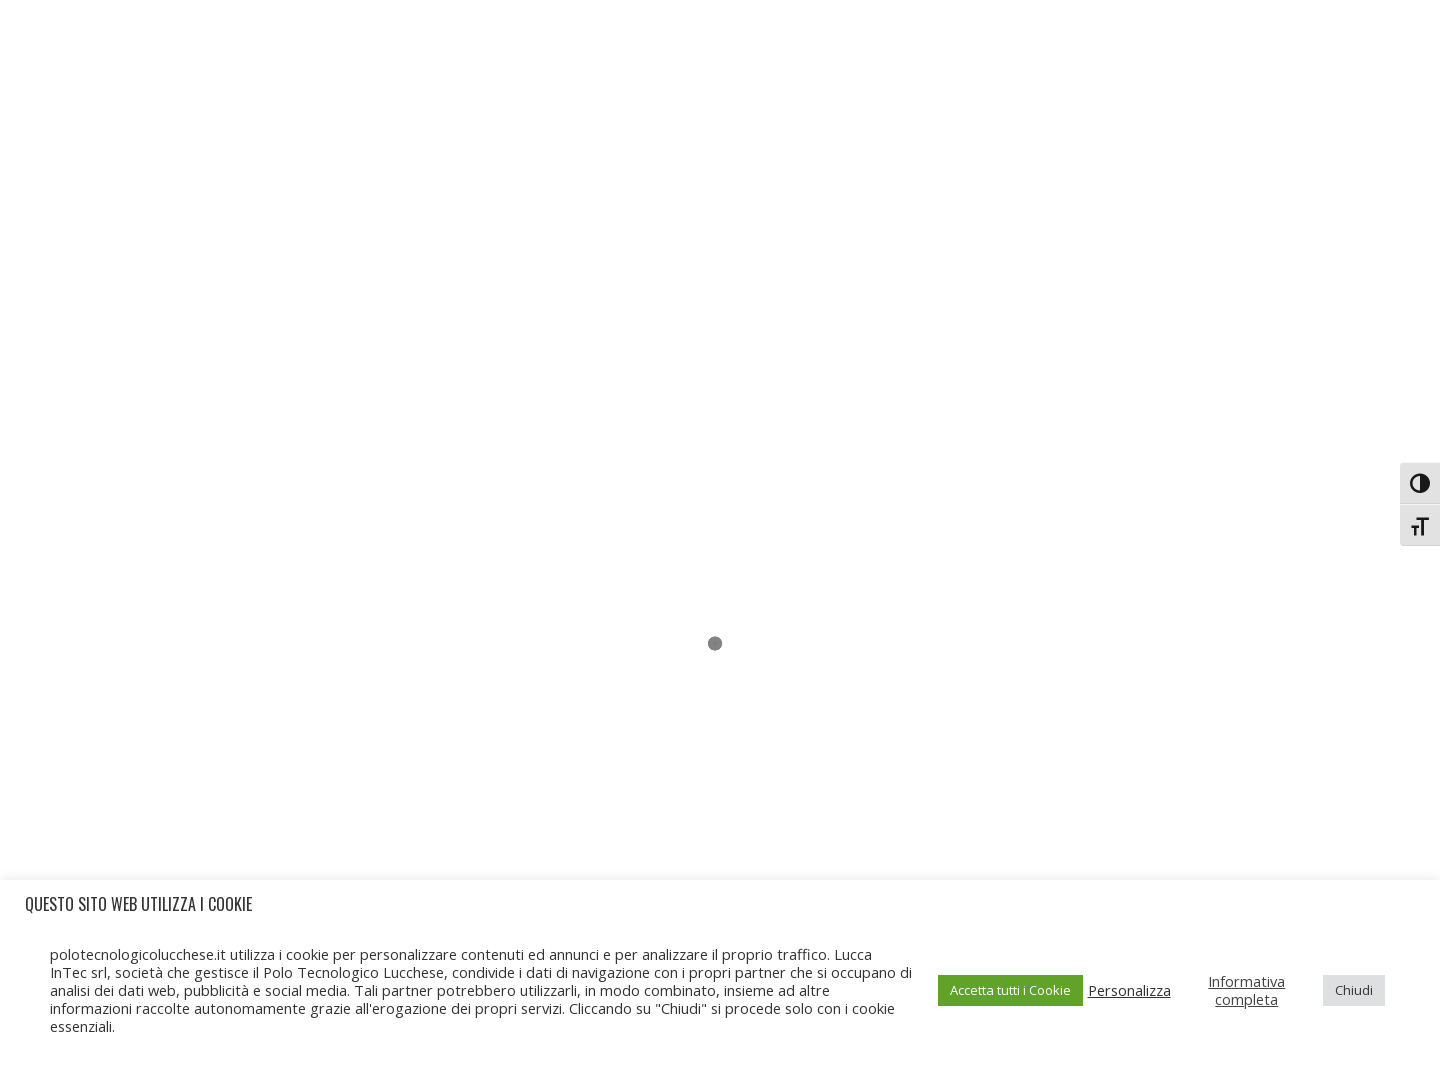 Image resolution: width=1440 pixels, height=1074 pixels. What do you see at coordinates (1246, 990) in the screenshot?
I see `Informativa completa` at bounding box center [1246, 990].